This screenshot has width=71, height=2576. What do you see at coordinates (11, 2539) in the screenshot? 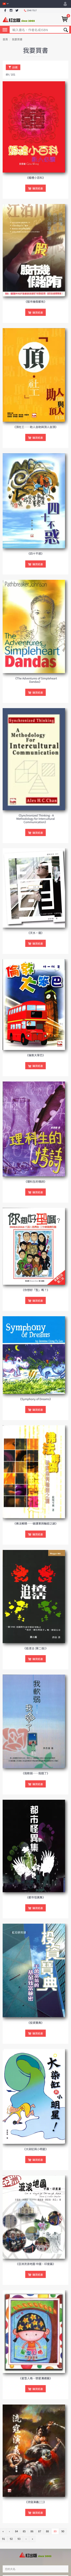
I see `92` at bounding box center [11, 2539].